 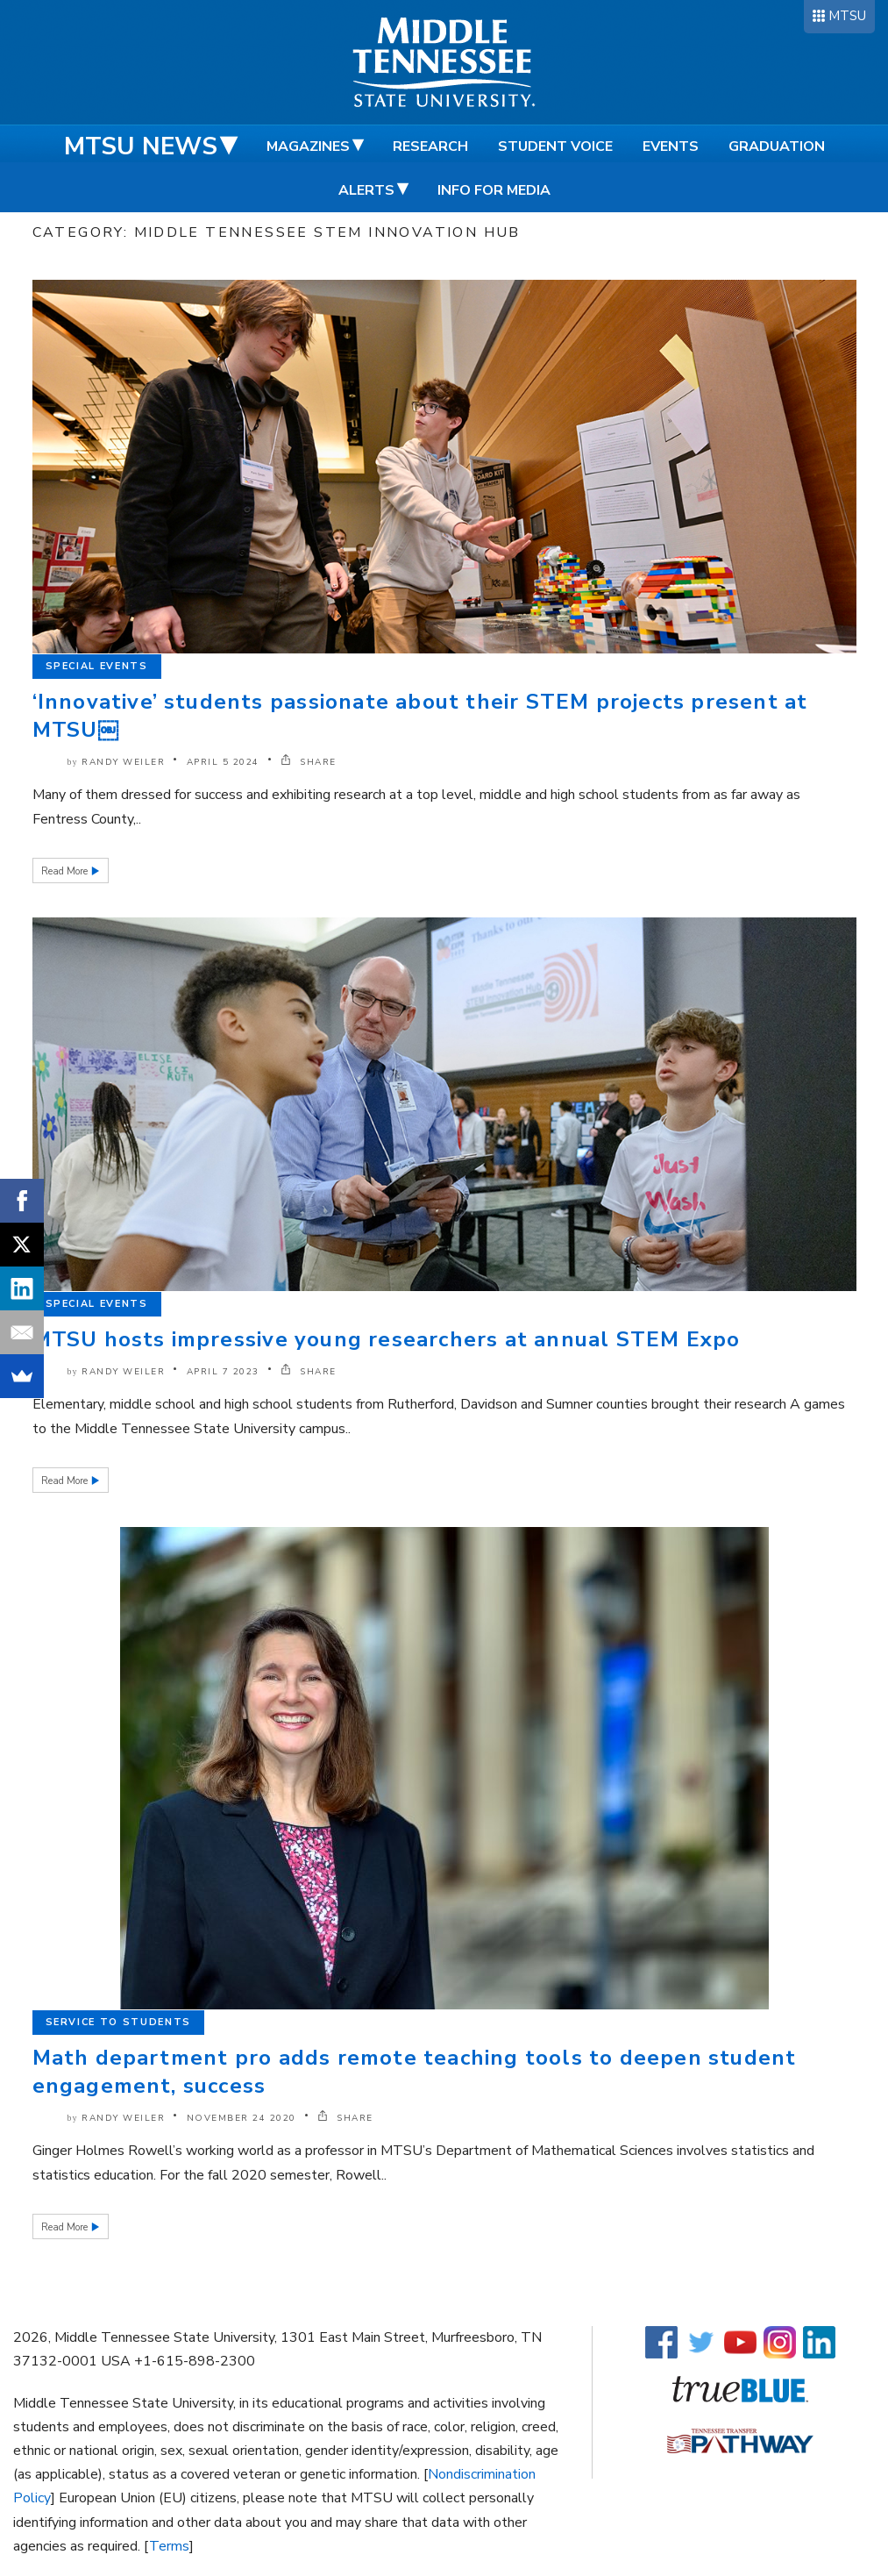 I want to click on Student Voice, so click(x=555, y=146).